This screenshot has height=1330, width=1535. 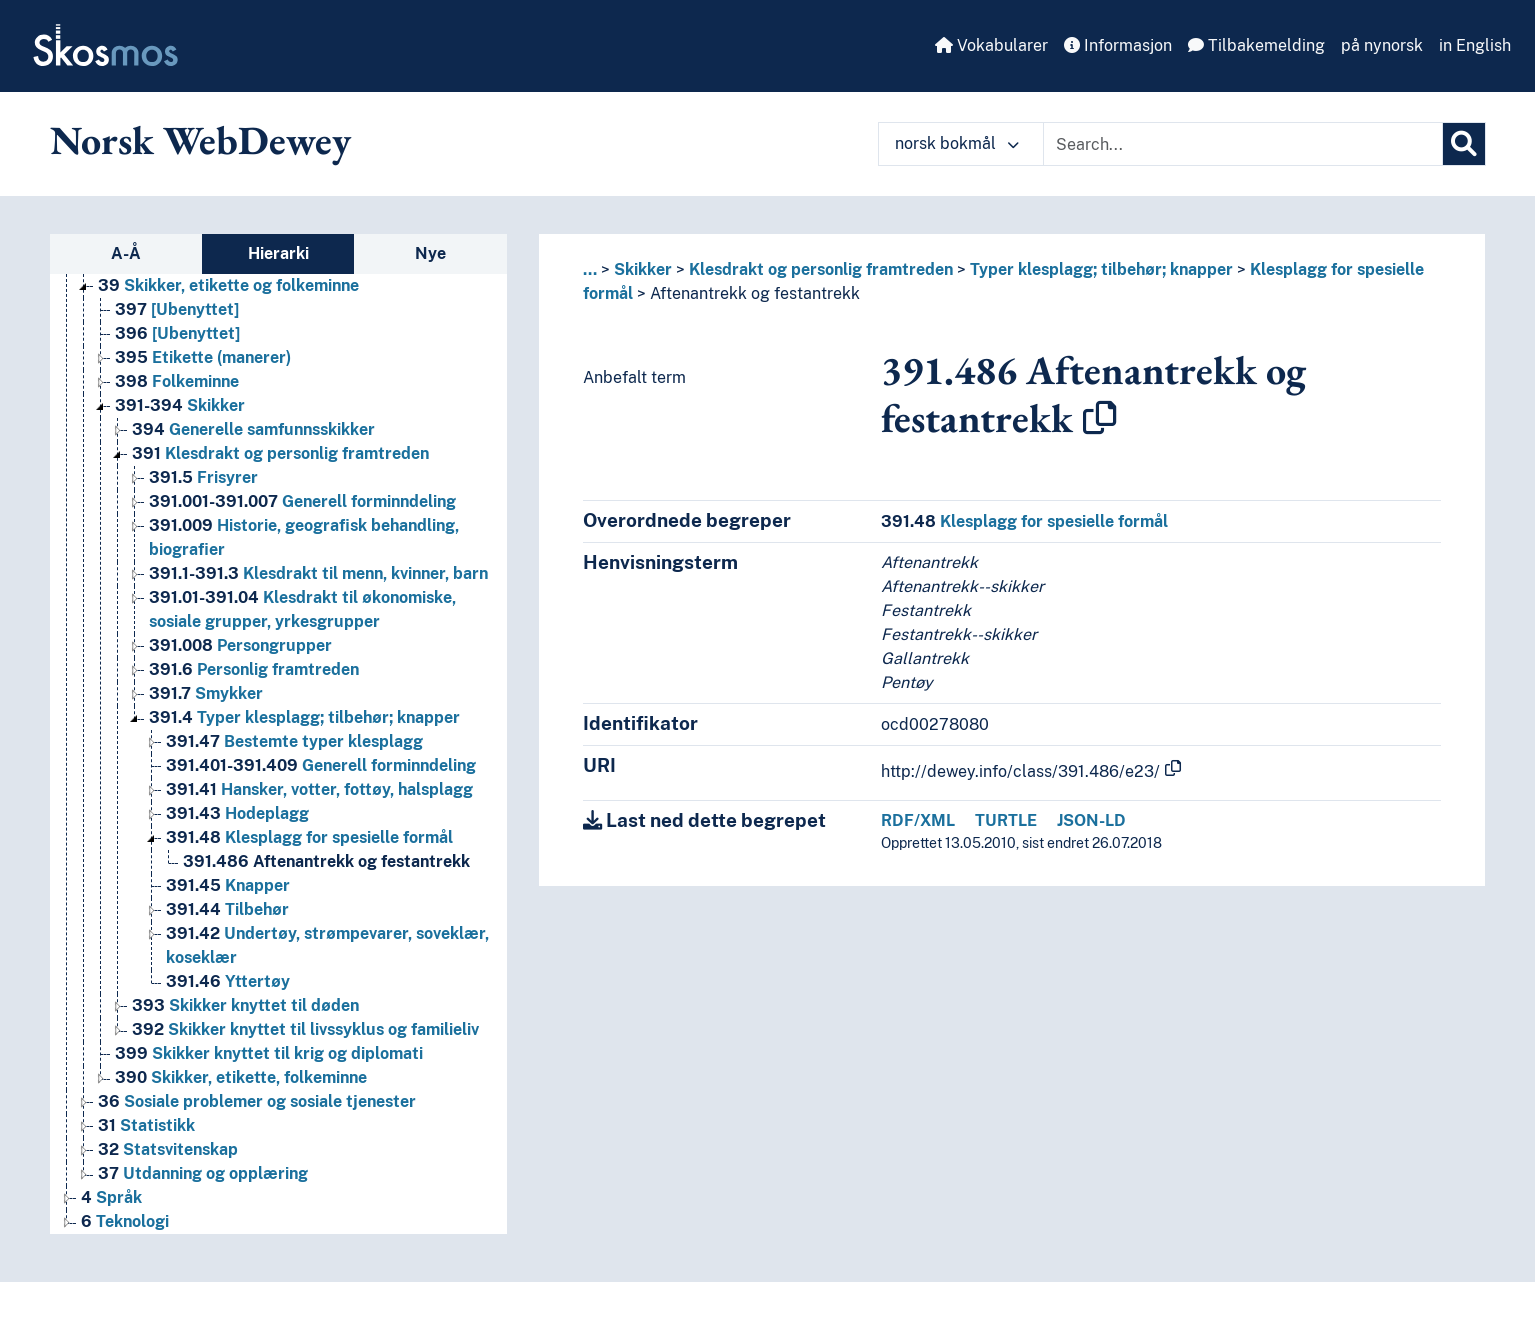 What do you see at coordinates (228, 285) in the screenshot?
I see `Skikker, etikette og folkeminne [Go to the concept page]` at bounding box center [228, 285].